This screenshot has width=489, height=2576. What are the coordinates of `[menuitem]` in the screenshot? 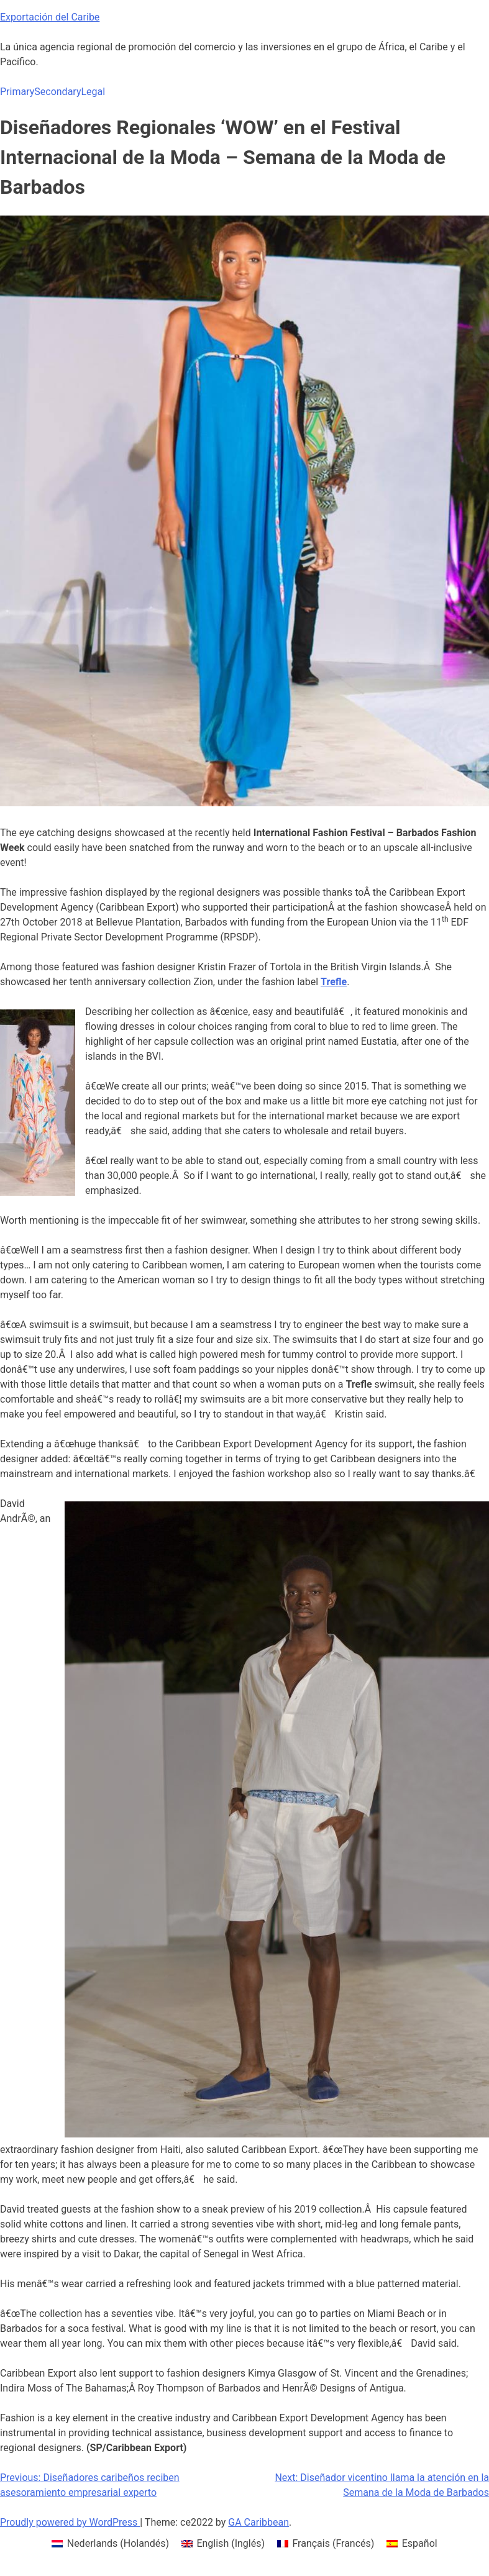 It's located at (110, 2543).